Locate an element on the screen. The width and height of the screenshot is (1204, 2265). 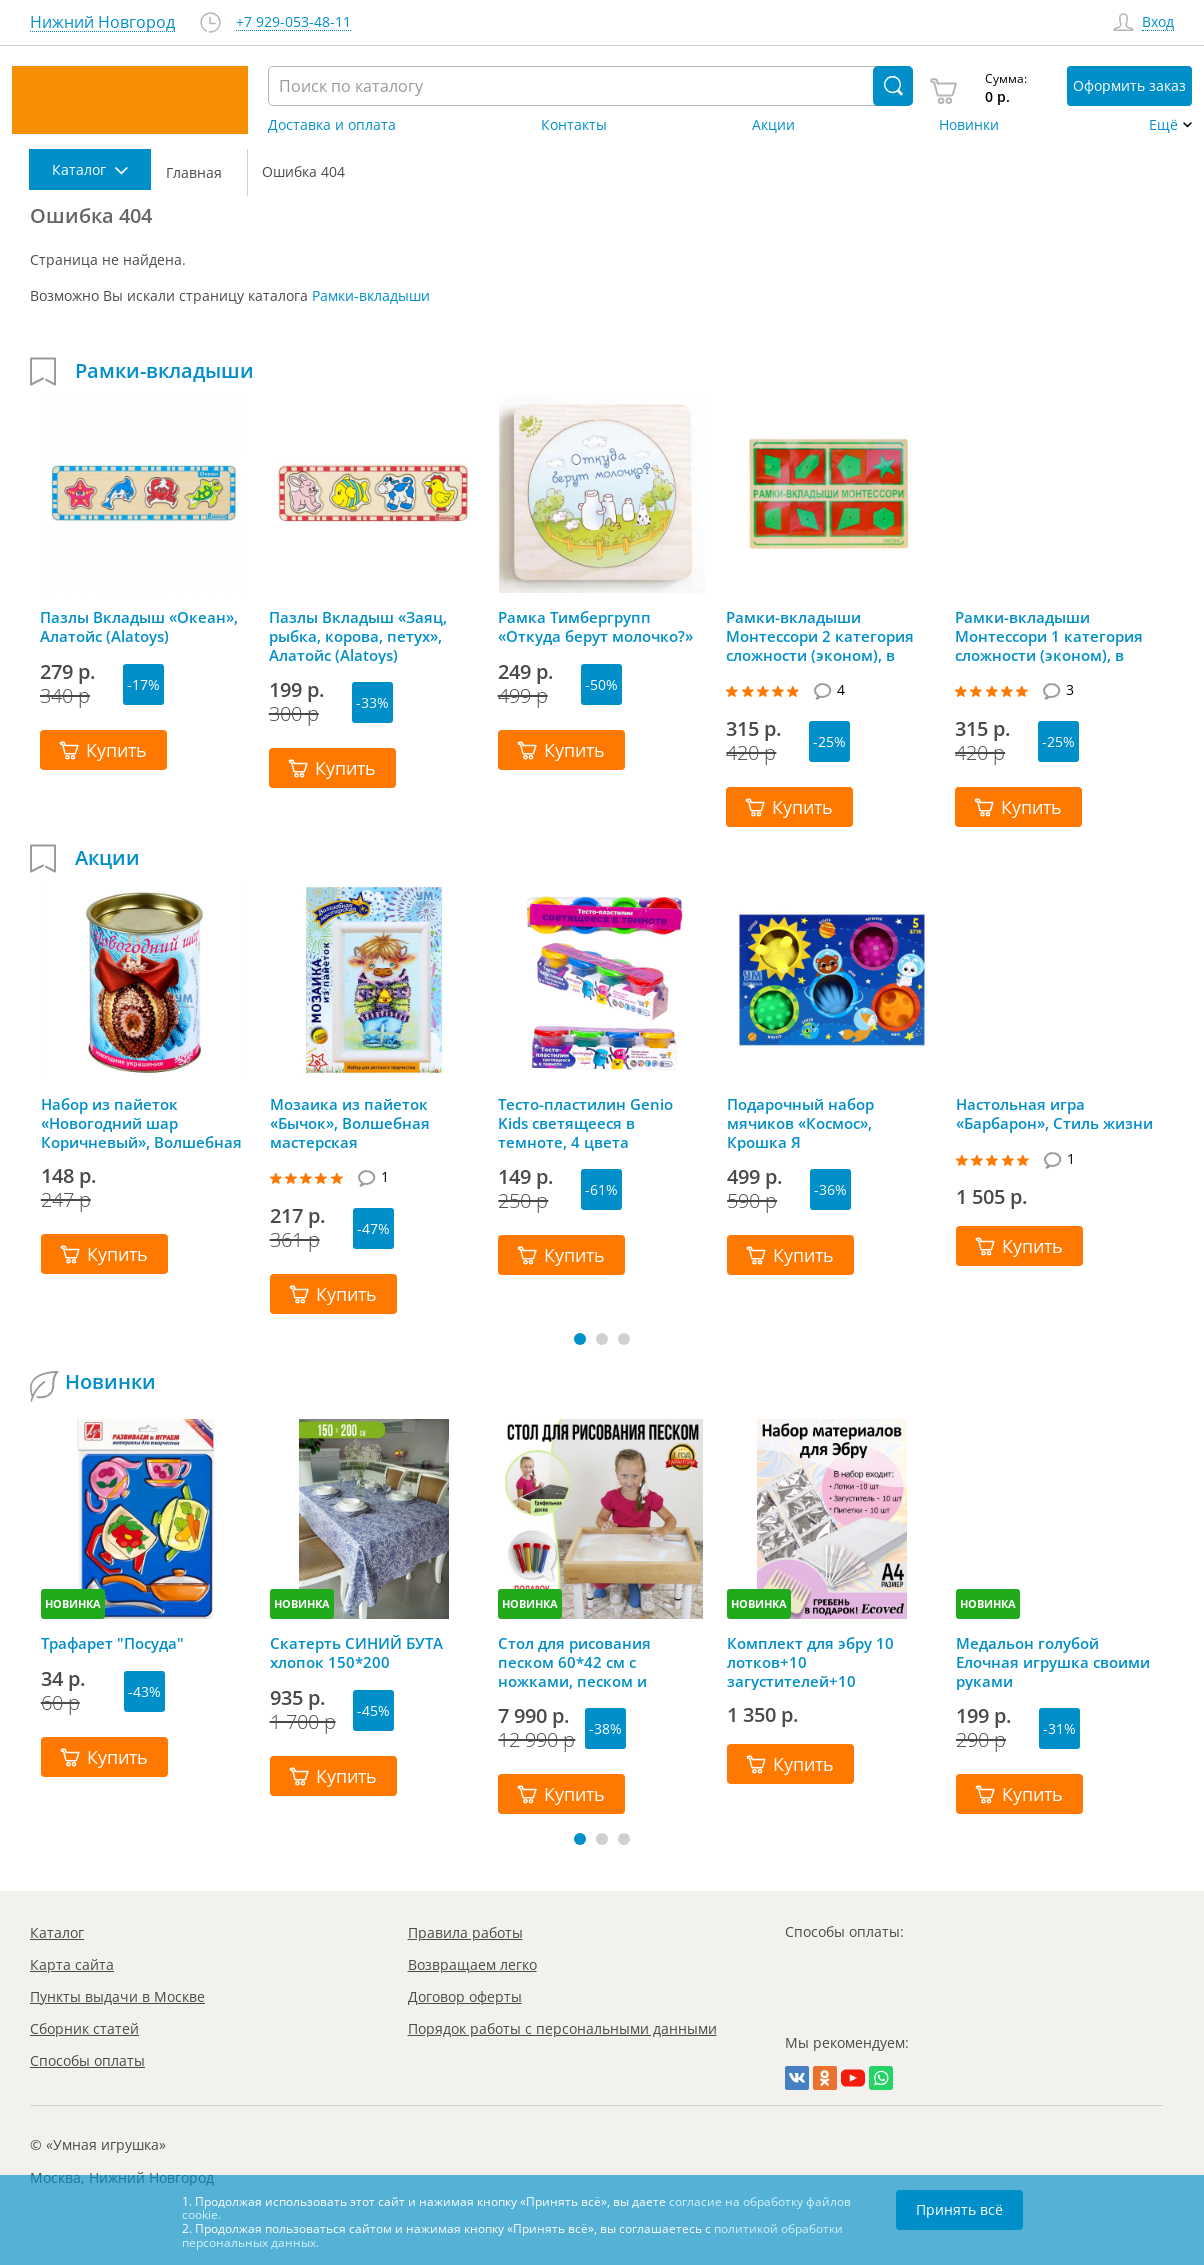
Комплект для эбру 10 лотков+10 загустителей+10 пипеток+гребень is located at coordinates (810, 1662).